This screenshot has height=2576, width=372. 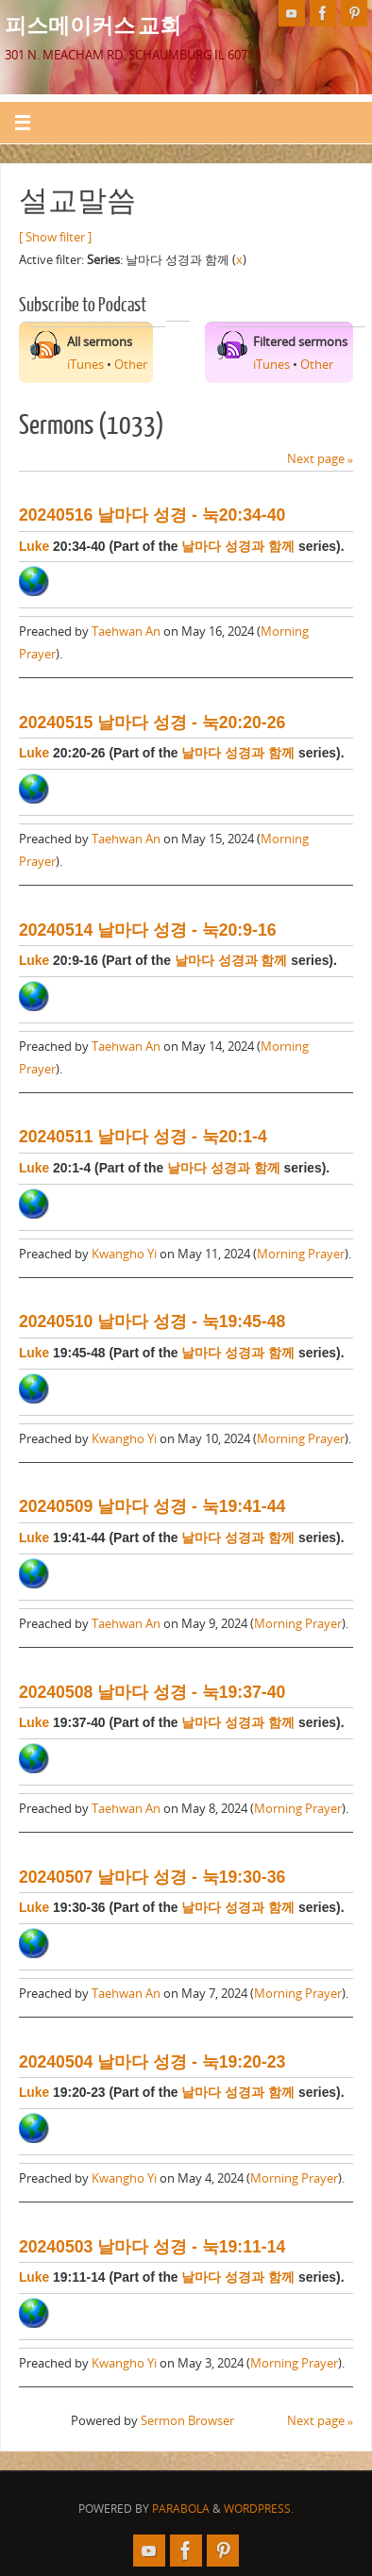 I want to click on 피스메이커스 교회, so click(x=93, y=24).